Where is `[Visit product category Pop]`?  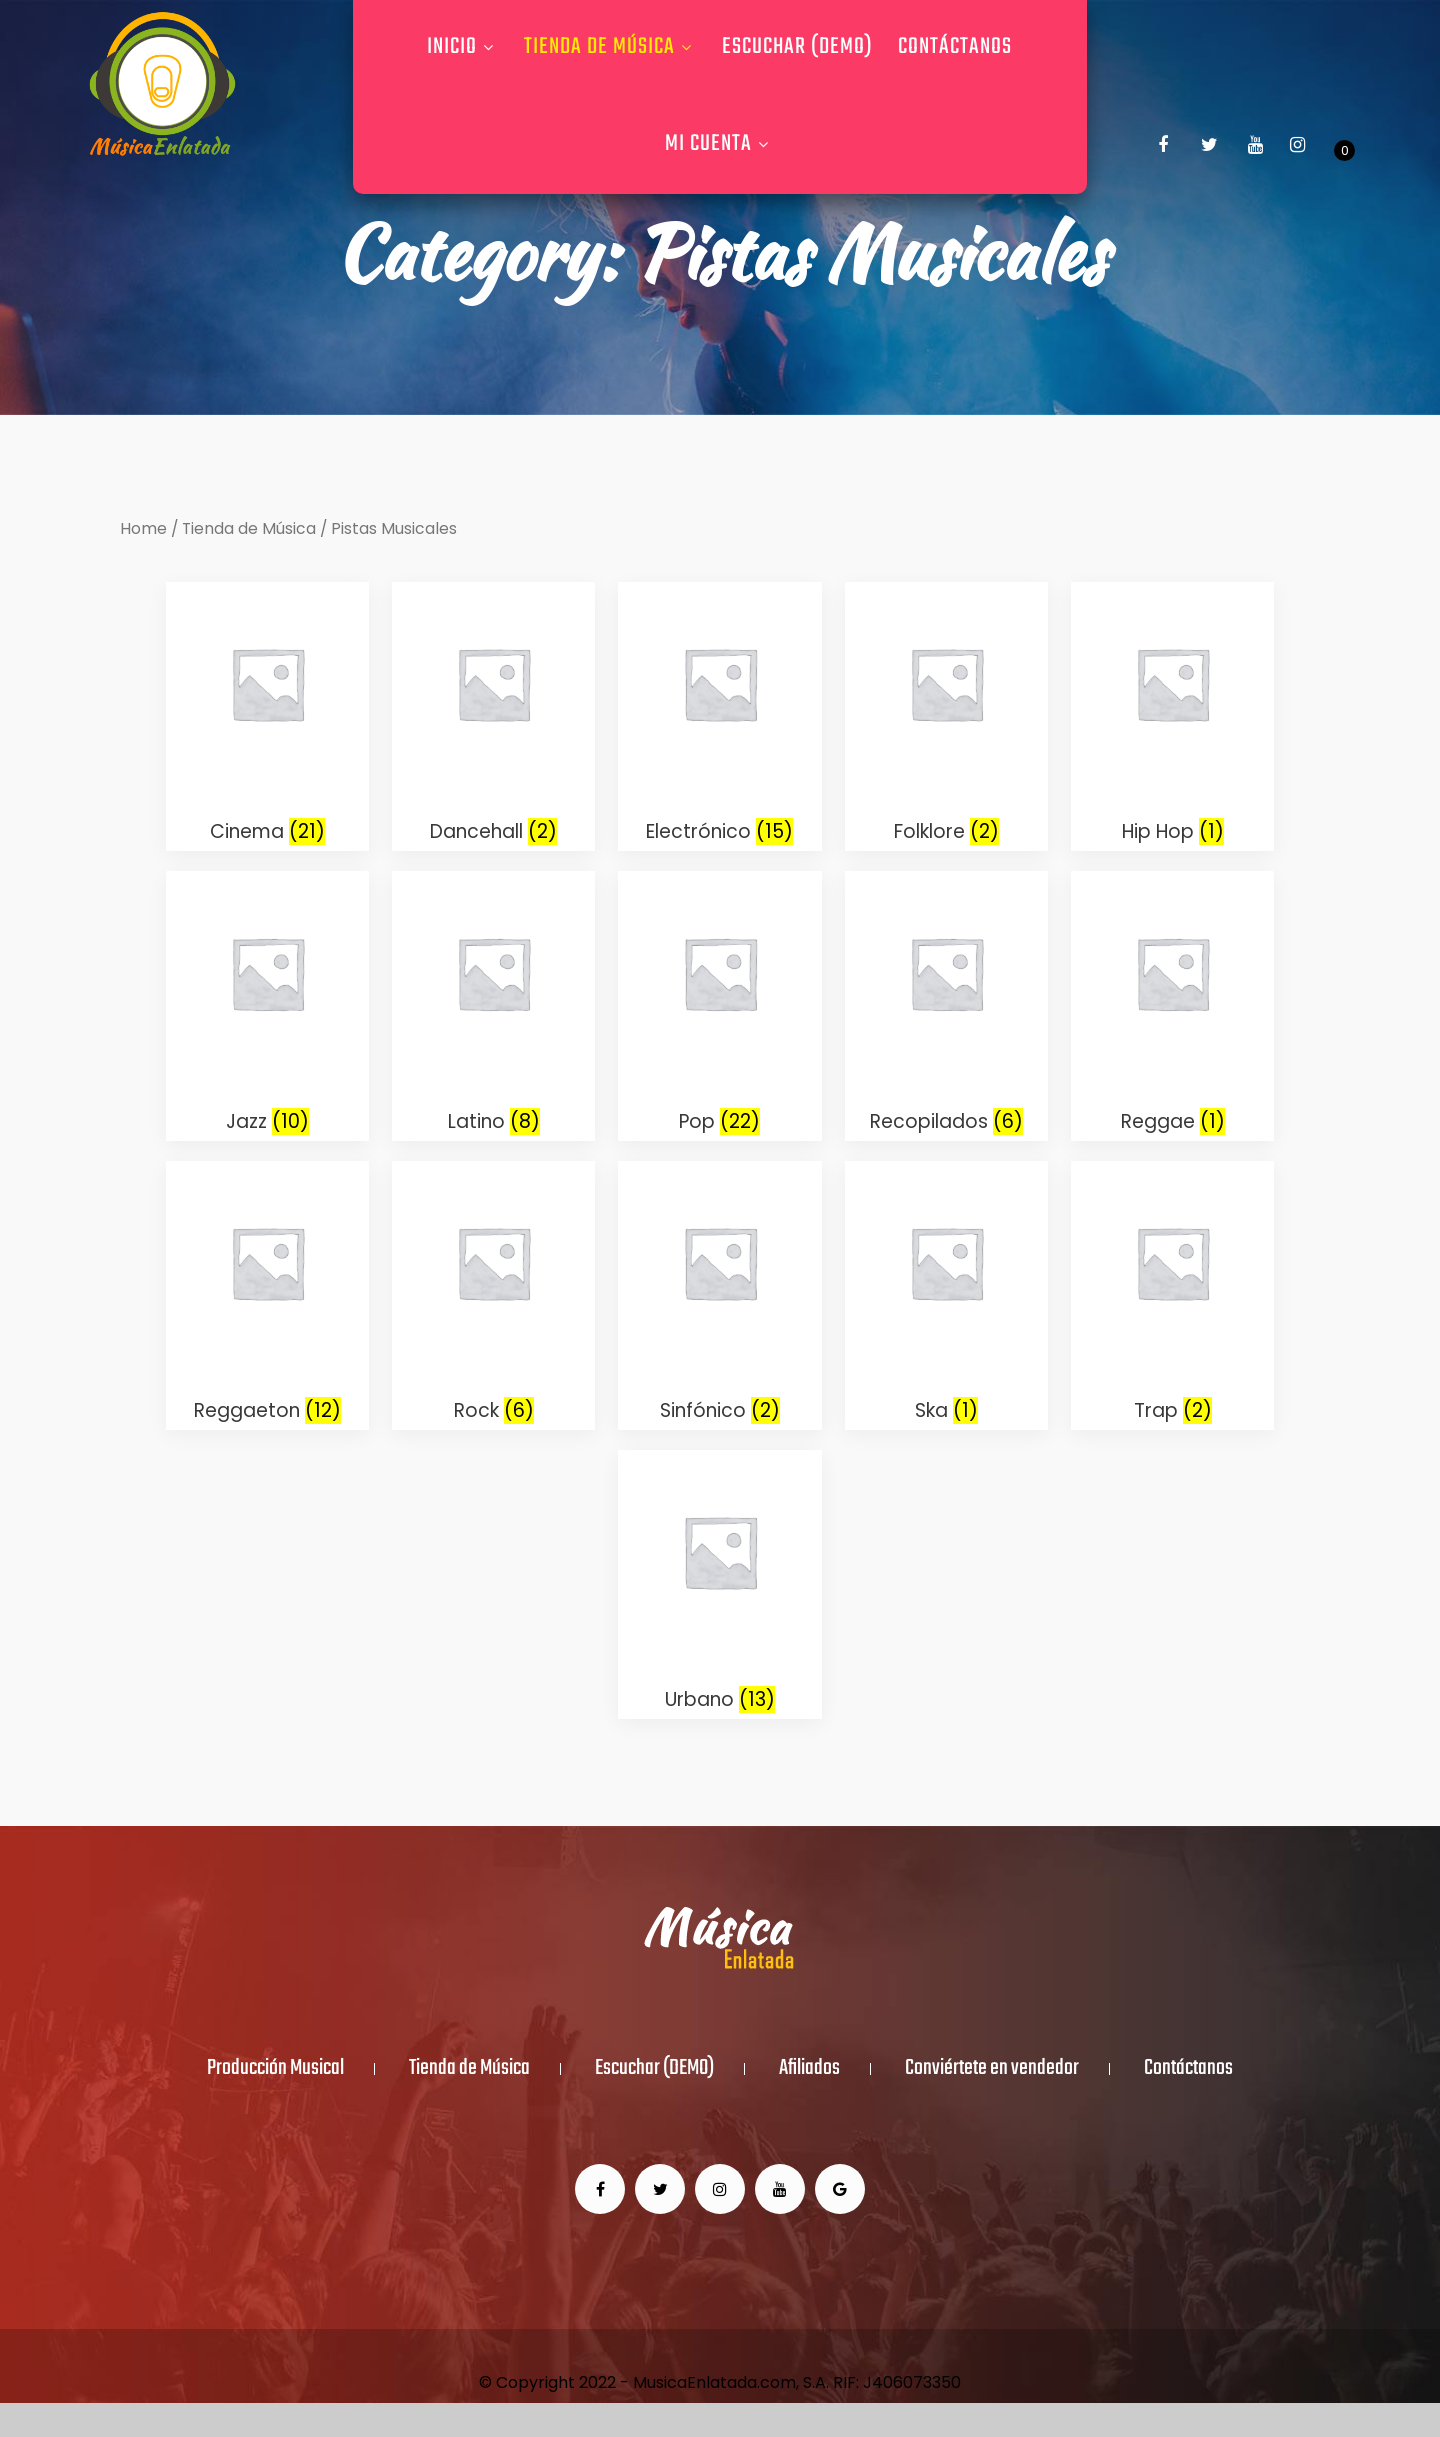
[Visit product category Pop] is located at coordinates (719, 1005).